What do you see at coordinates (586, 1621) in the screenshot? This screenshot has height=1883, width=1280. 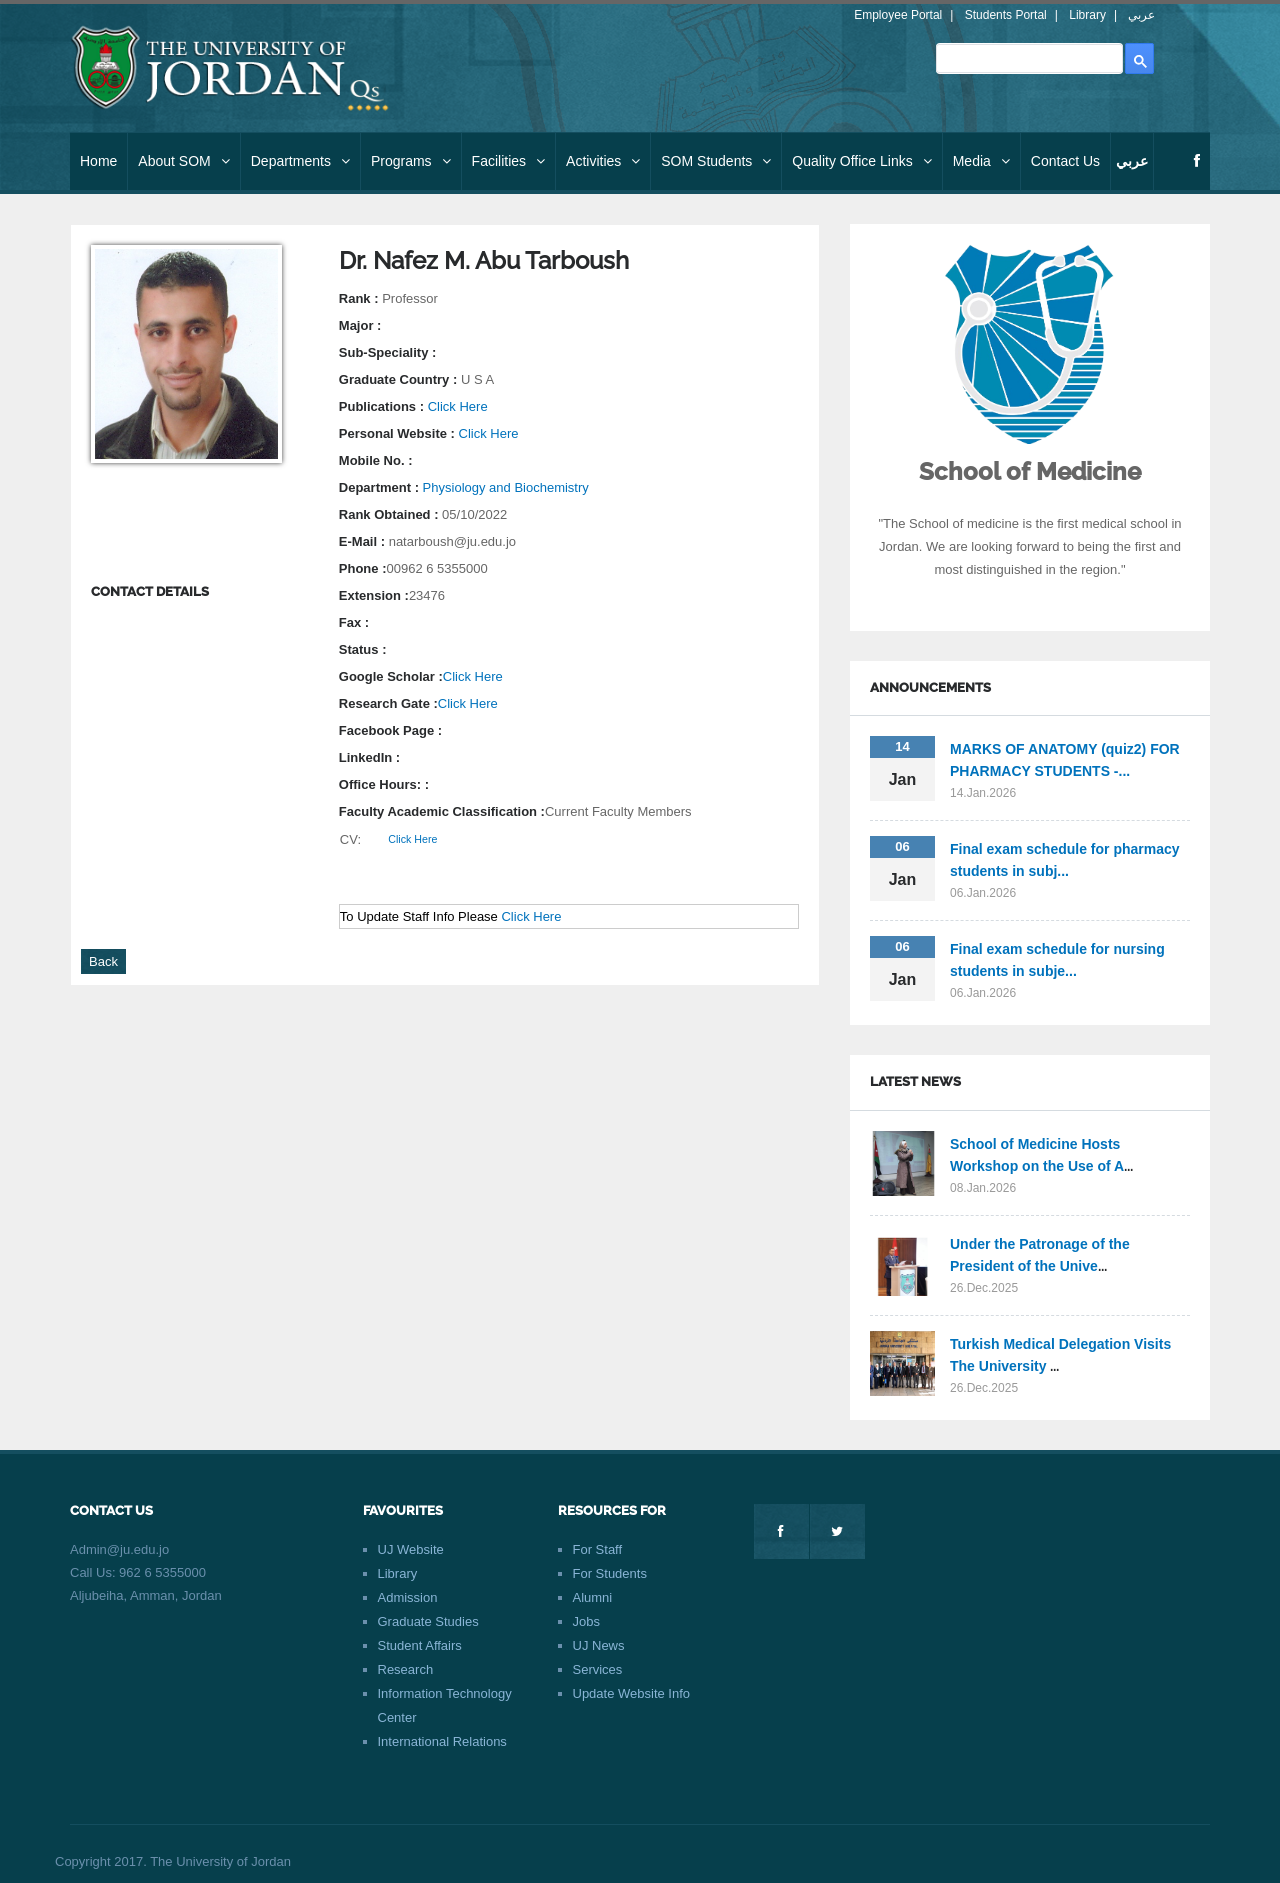 I see `Jobs` at bounding box center [586, 1621].